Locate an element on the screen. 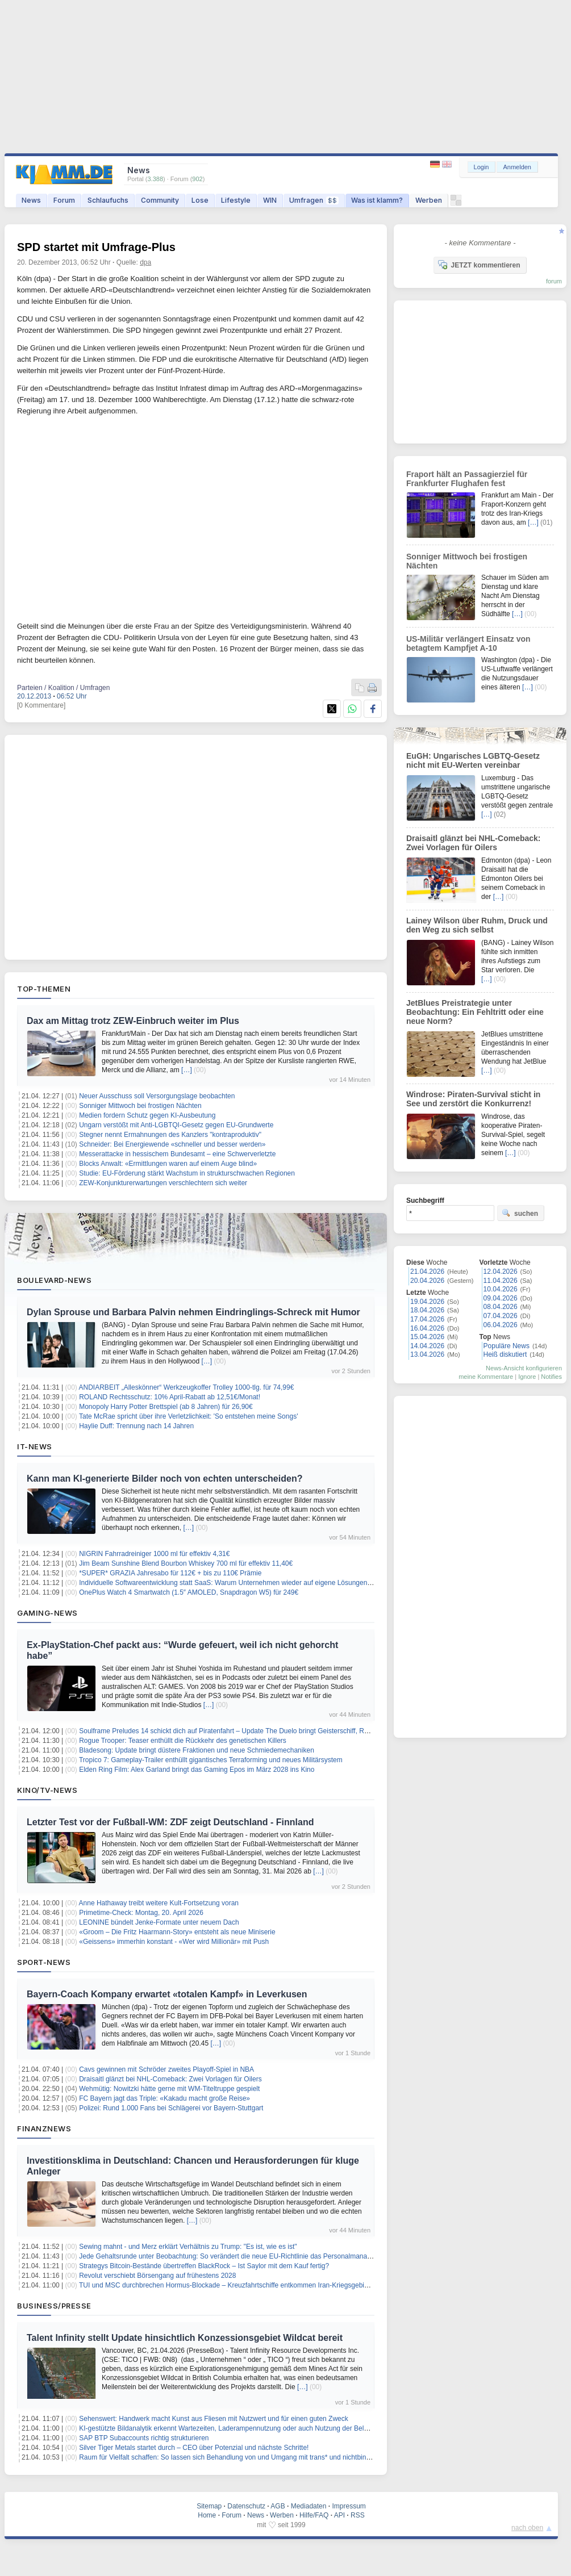  Lose is located at coordinates (200, 200).